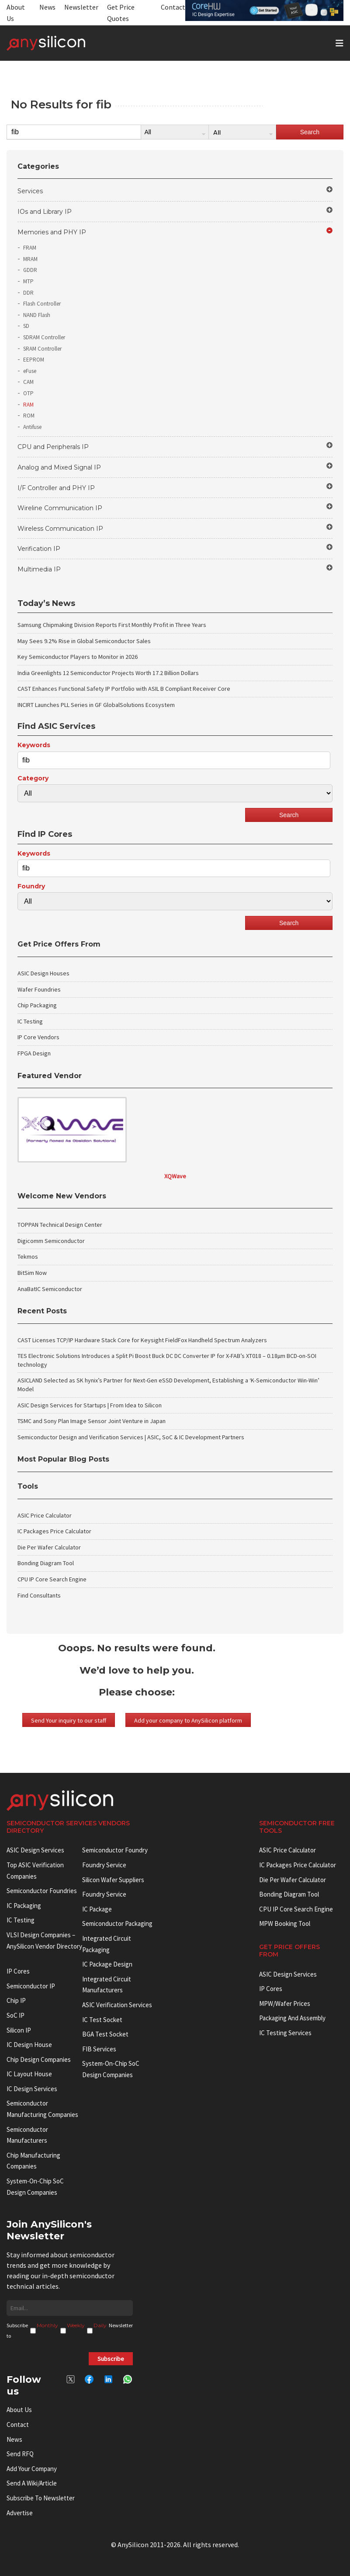  What do you see at coordinates (32, 427) in the screenshot?
I see `Antifuse` at bounding box center [32, 427].